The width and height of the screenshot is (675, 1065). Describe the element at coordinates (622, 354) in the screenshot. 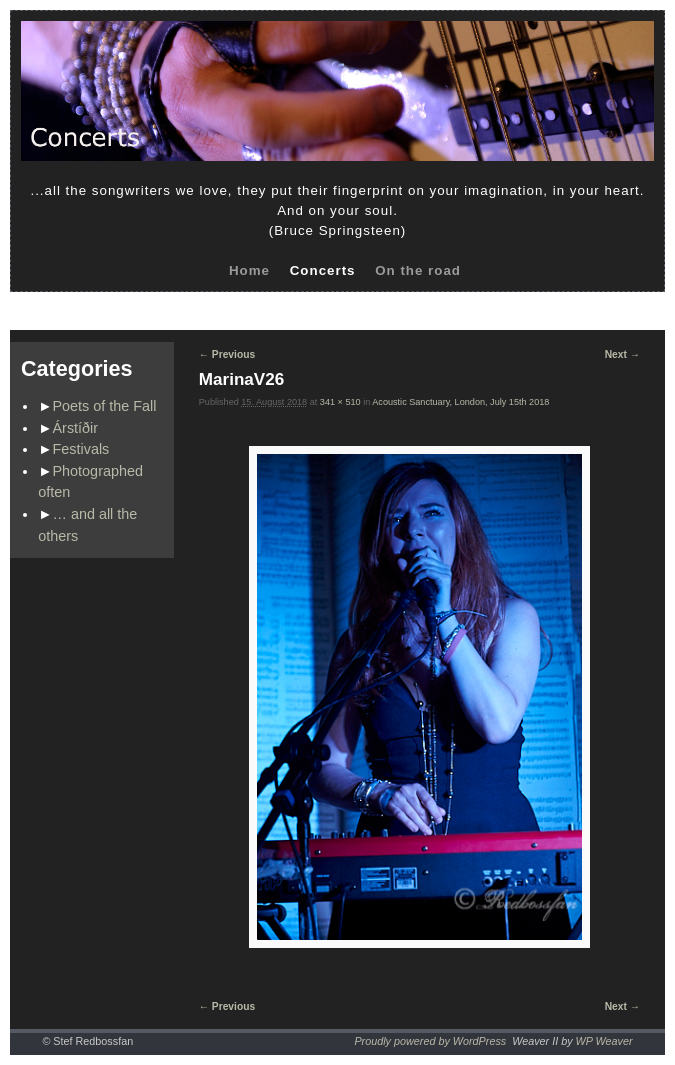

I see `Next →` at that location.